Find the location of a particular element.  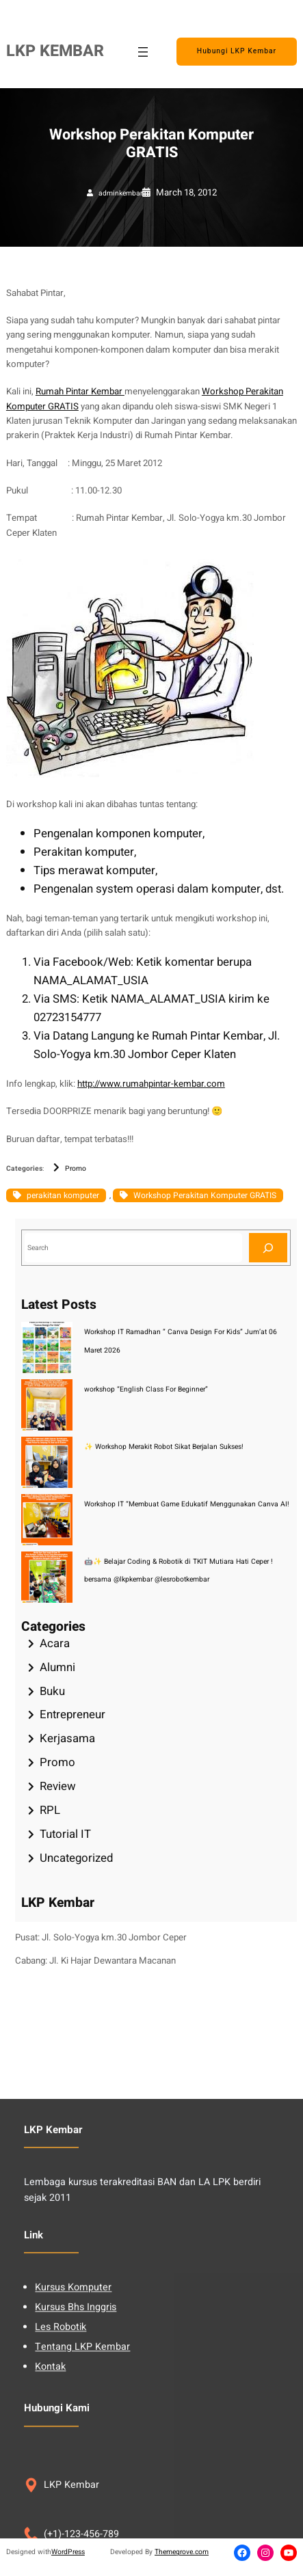

[Search] is located at coordinates (268, 1247).